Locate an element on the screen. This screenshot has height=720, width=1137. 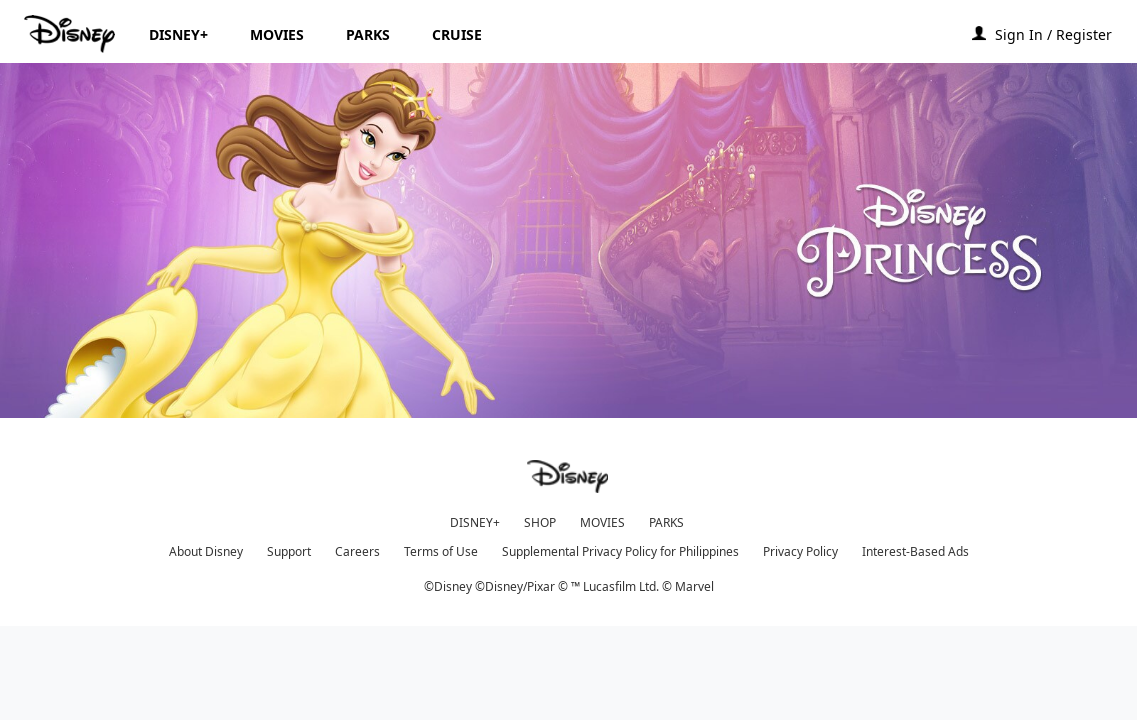
MOVIES is located at coordinates (602, 522).